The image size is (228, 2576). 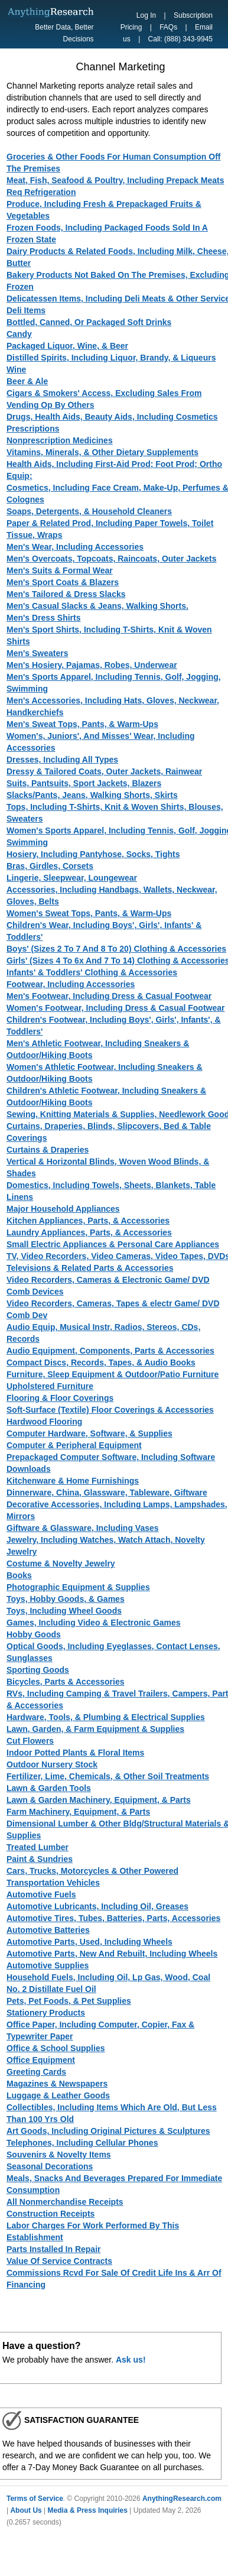 I want to click on Beer & Ale, so click(x=27, y=381).